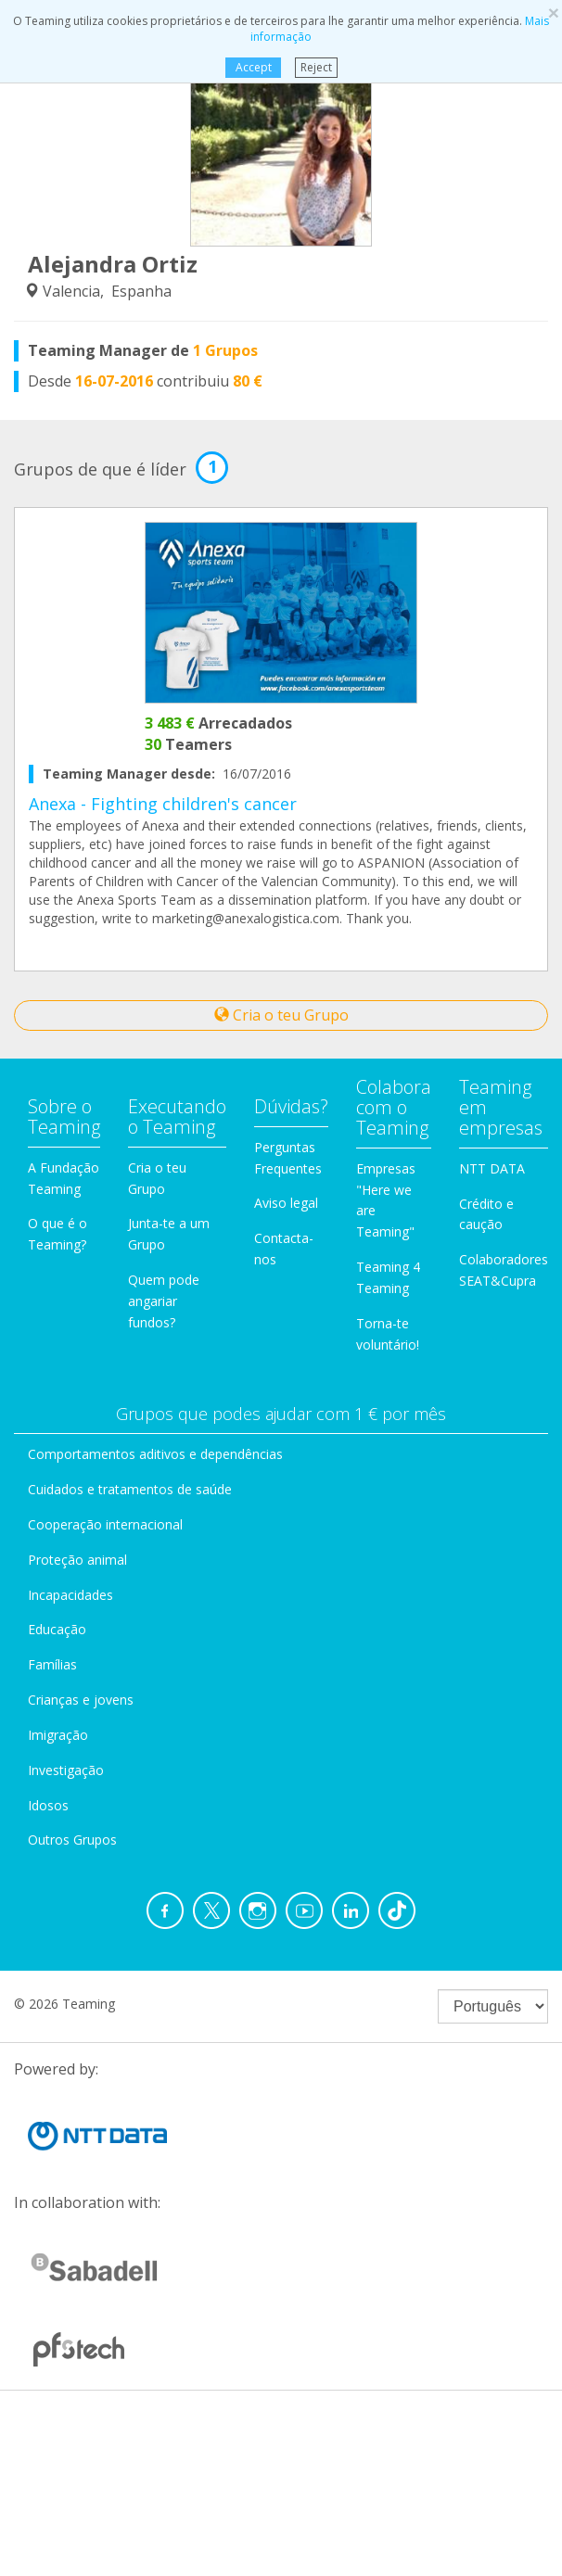 The image size is (562, 2576). What do you see at coordinates (52, 1664) in the screenshot?
I see `Famílias` at bounding box center [52, 1664].